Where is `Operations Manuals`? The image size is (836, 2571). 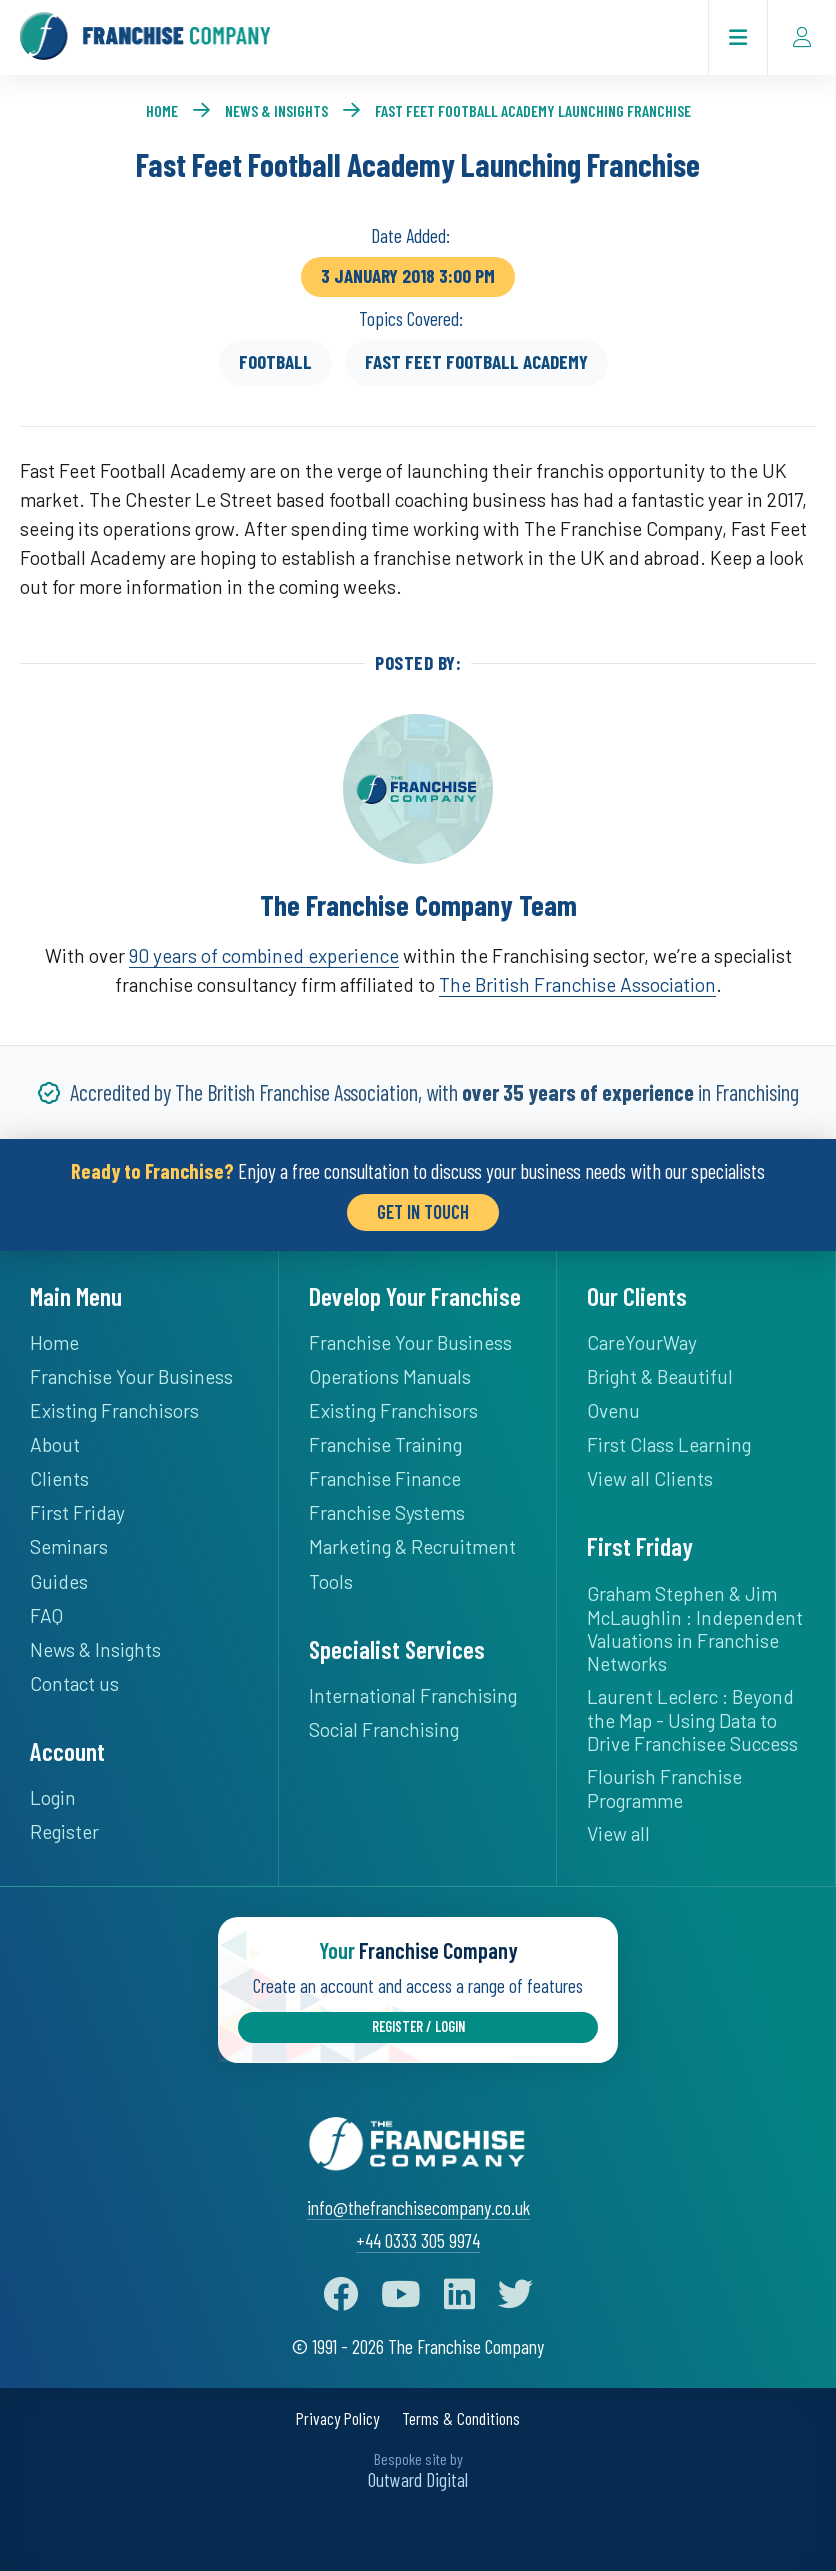
Operations Manuals is located at coordinates (390, 1376).